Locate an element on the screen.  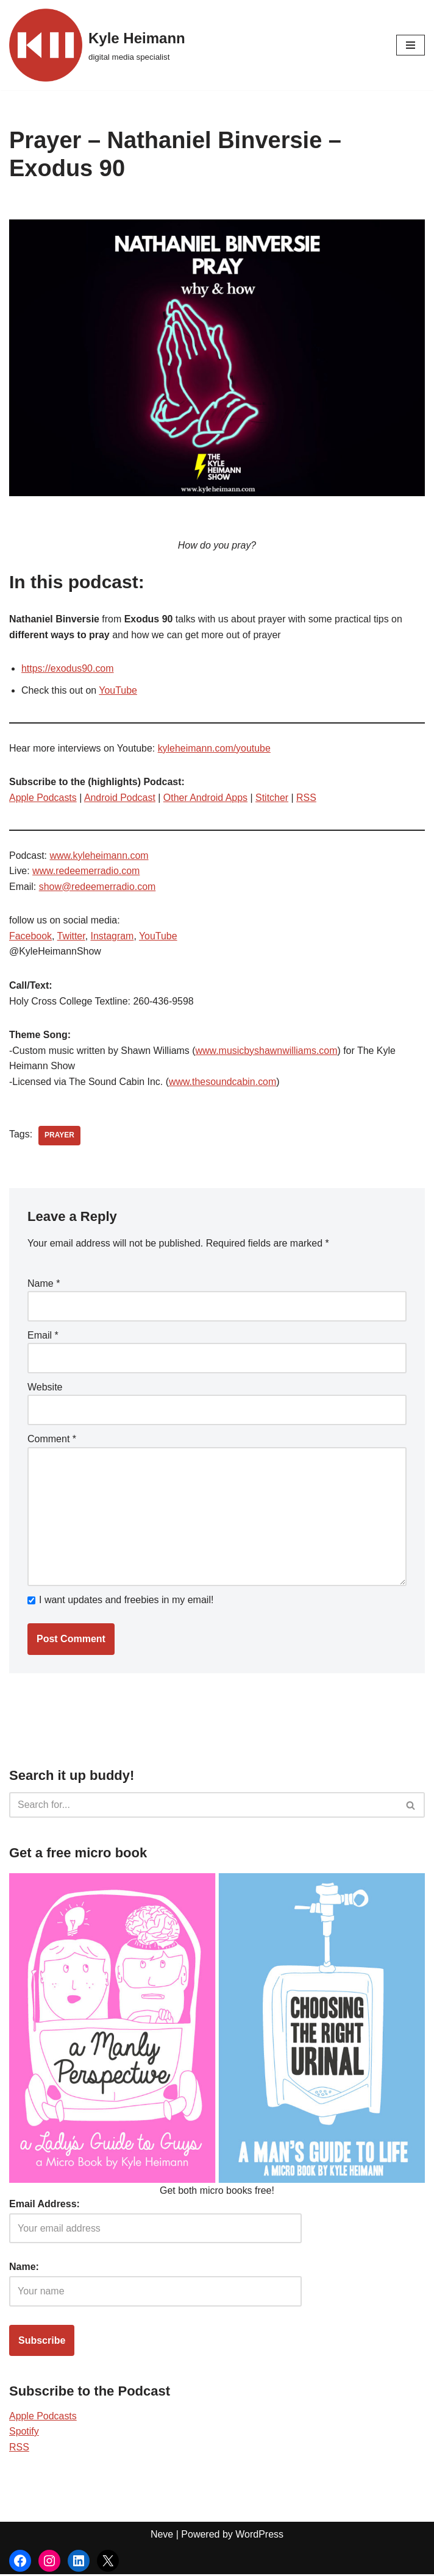
Email is located at coordinates (43, 1336).